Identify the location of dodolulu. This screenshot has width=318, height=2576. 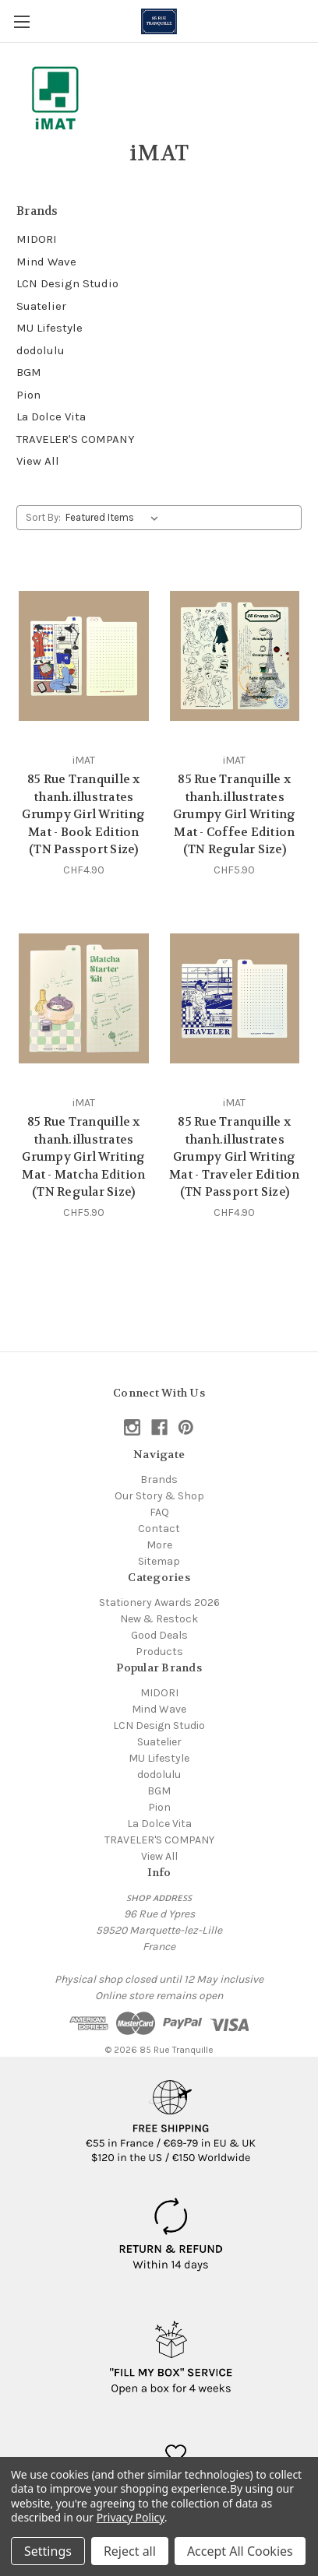
(40, 350).